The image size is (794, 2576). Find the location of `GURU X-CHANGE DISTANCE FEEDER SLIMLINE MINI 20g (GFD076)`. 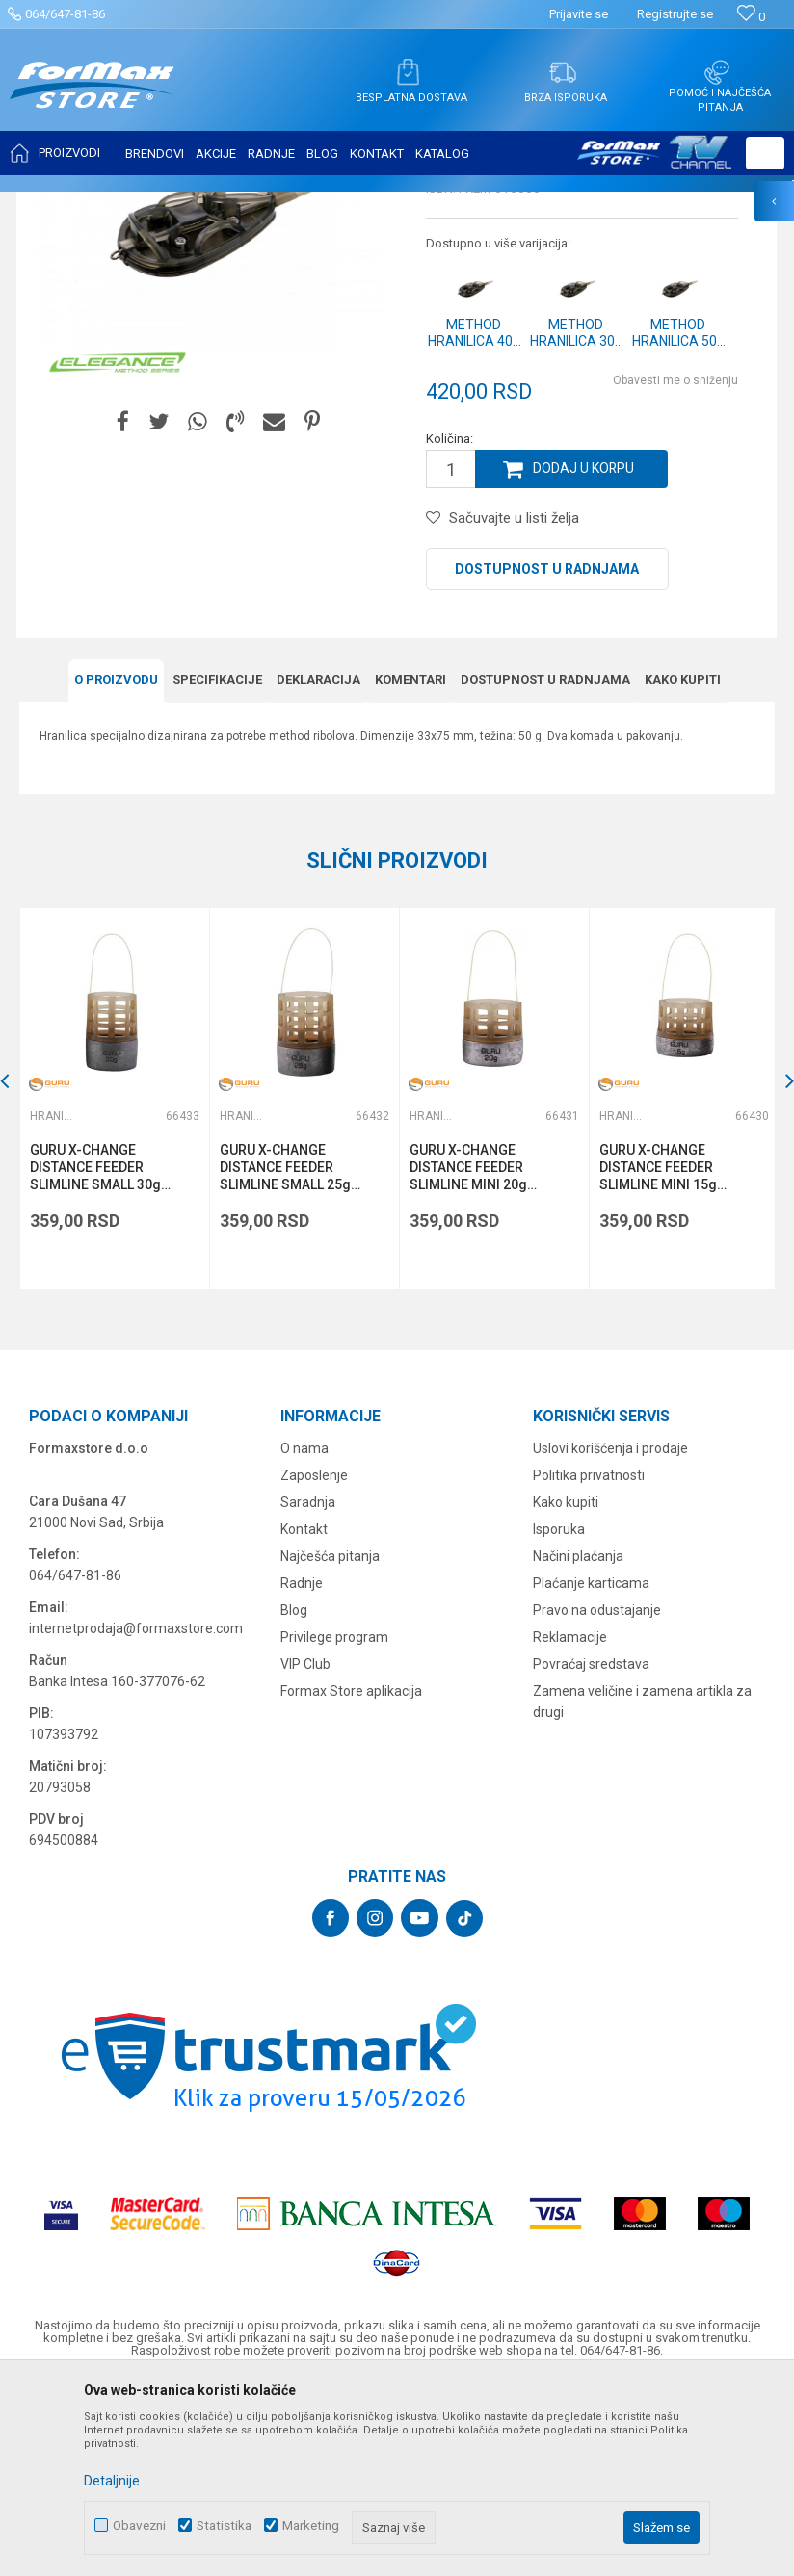

GURU X-CHANGE DISTANCE FEEDER SLIMLINE MINI 20g (GFD076) is located at coordinates (466, 1357).